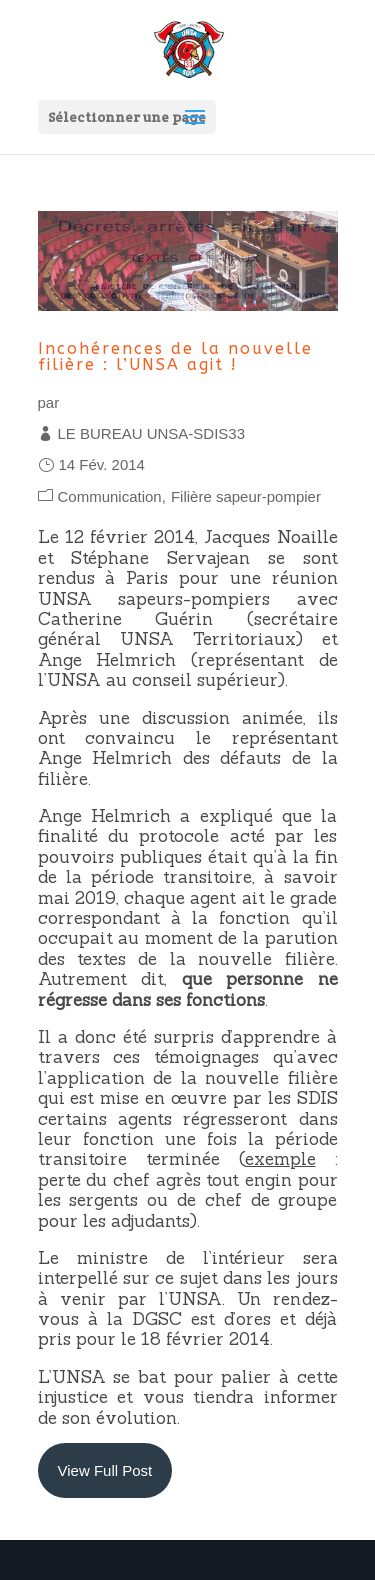 The height and width of the screenshot is (1580, 375). What do you see at coordinates (246, 496) in the screenshot?
I see `Filière sapeur-pompier` at bounding box center [246, 496].